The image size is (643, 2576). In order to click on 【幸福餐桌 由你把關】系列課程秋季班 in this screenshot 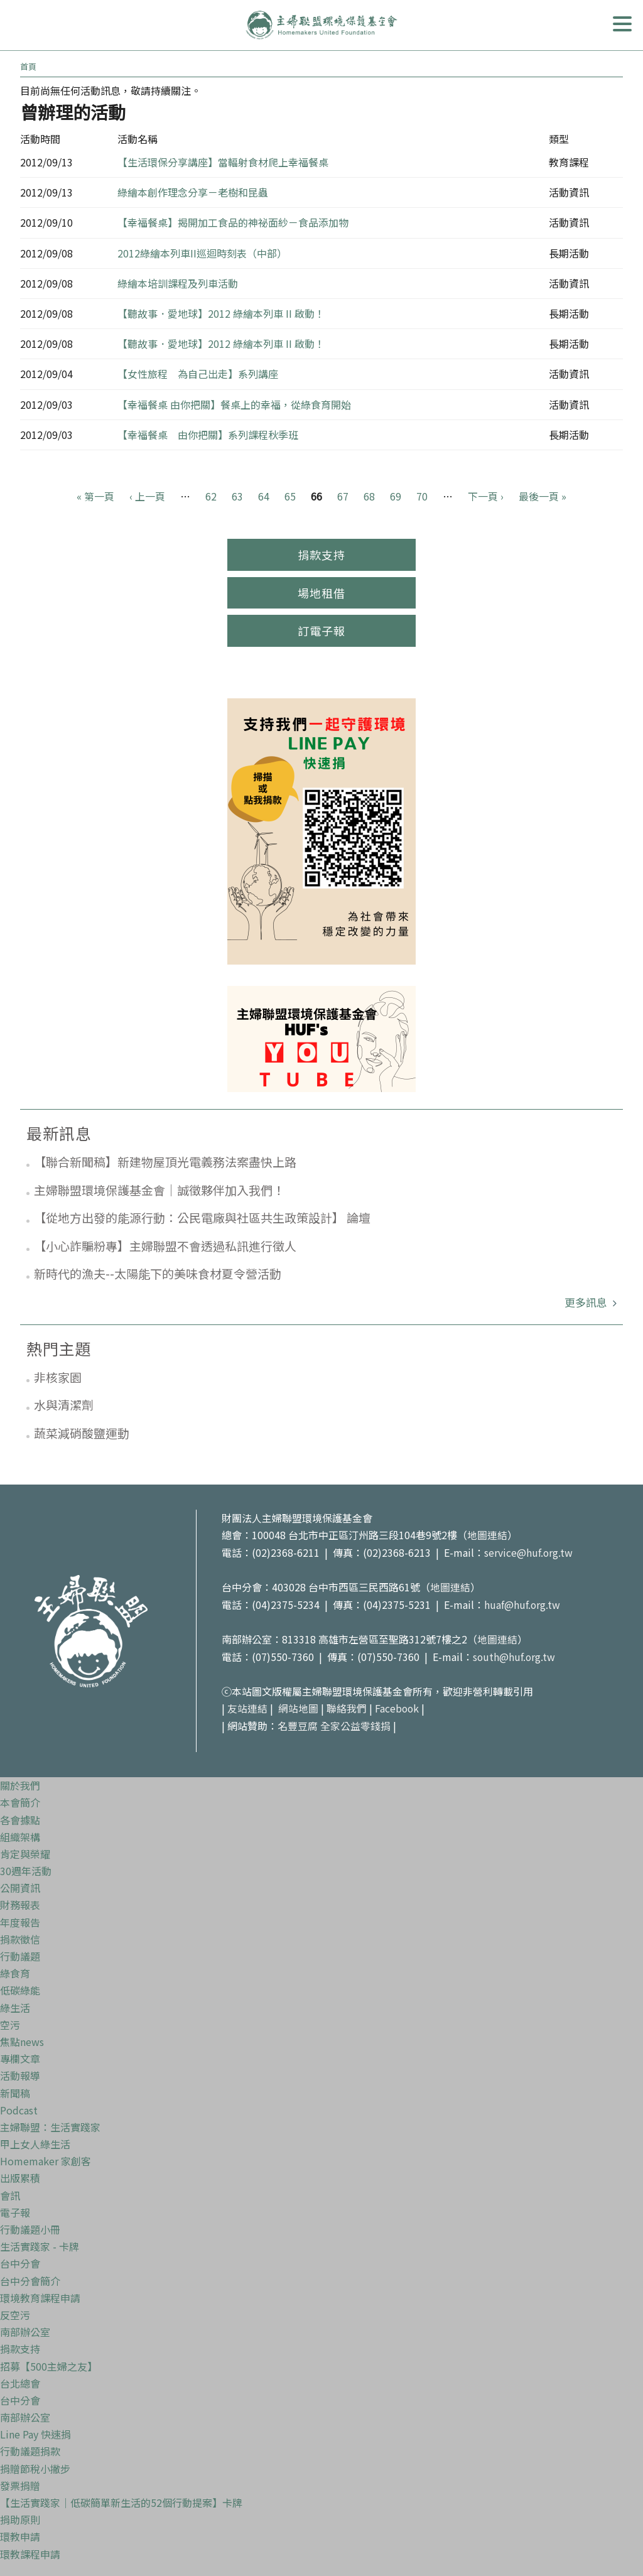, I will do `click(207, 434)`.